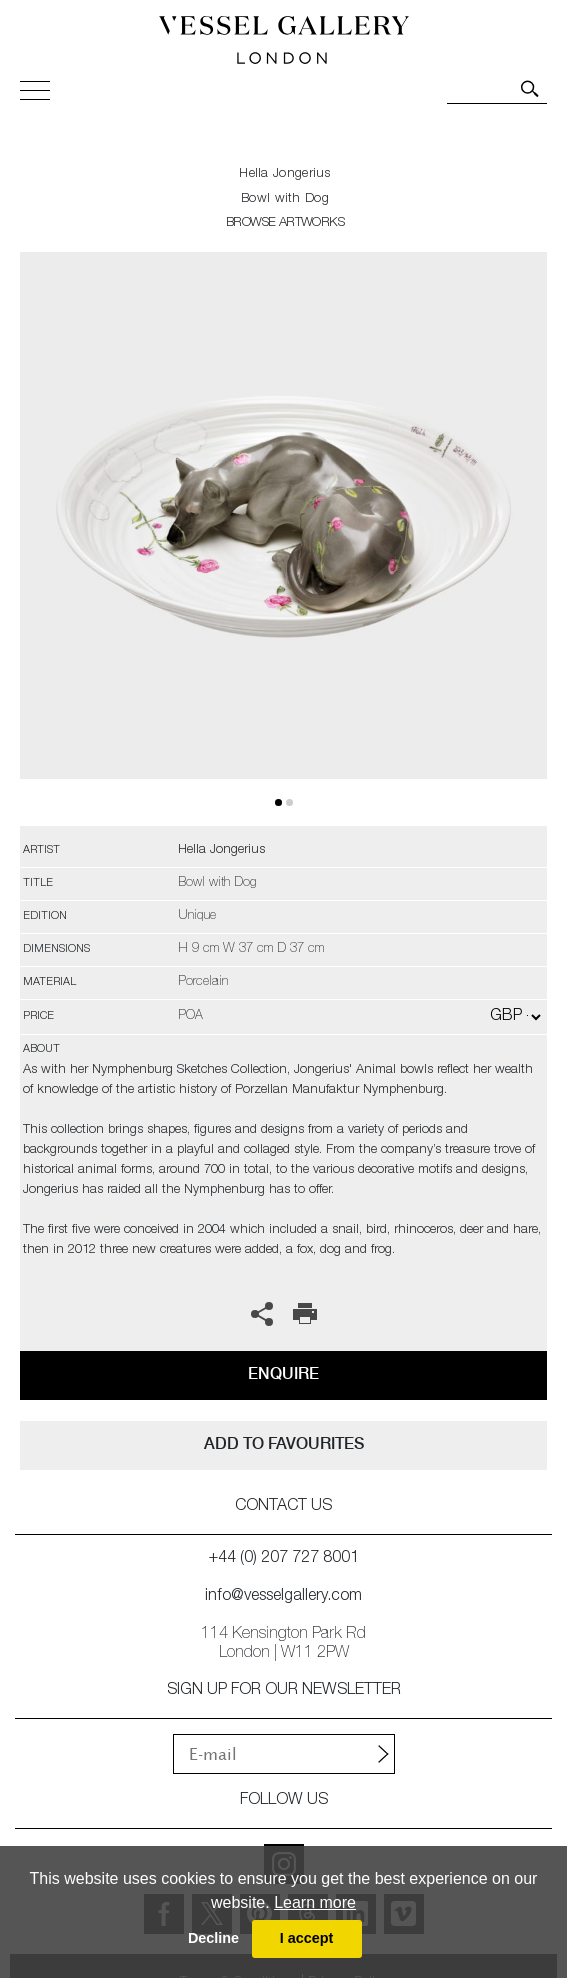 The image size is (567, 1978). What do you see at coordinates (283, 1597) in the screenshot?
I see `info@vesselgallery.com` at bounding box center [283, 1597].